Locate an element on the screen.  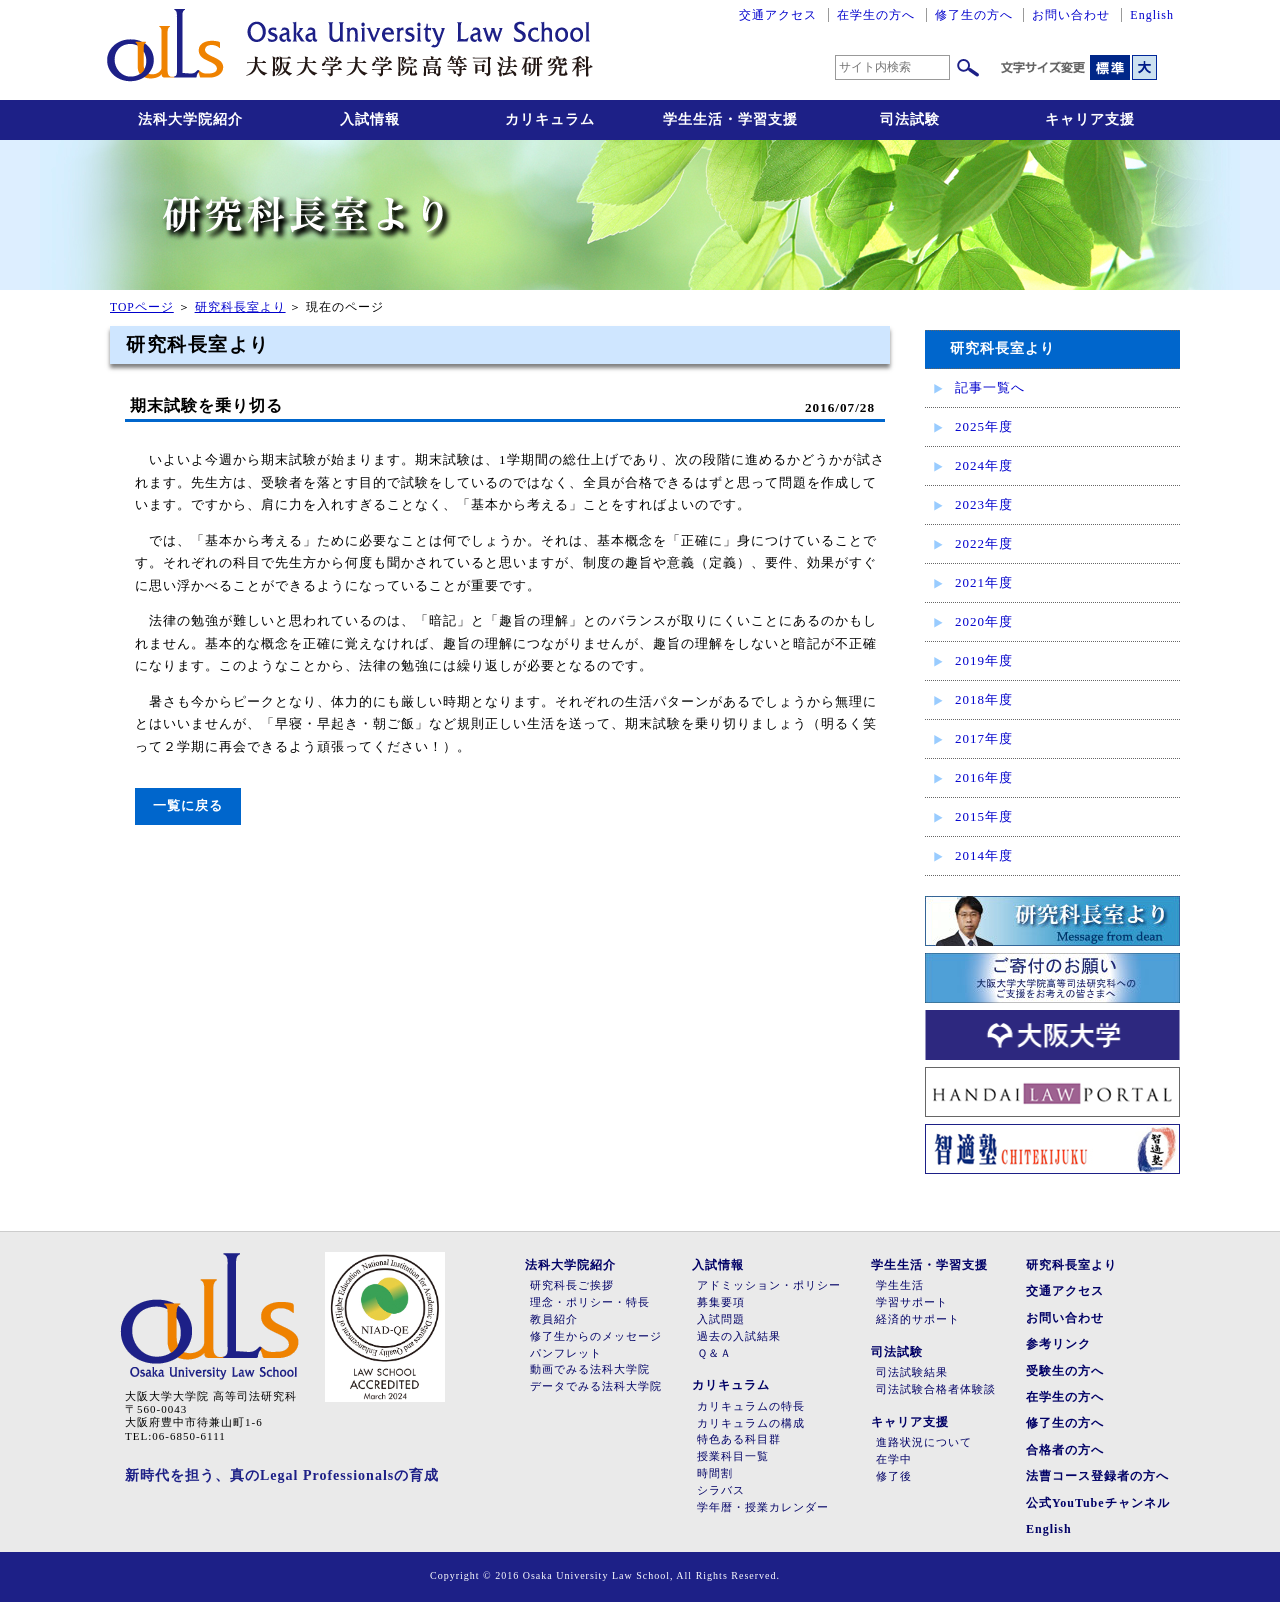
司法試験結果 is located at coordinates (912, 1372).